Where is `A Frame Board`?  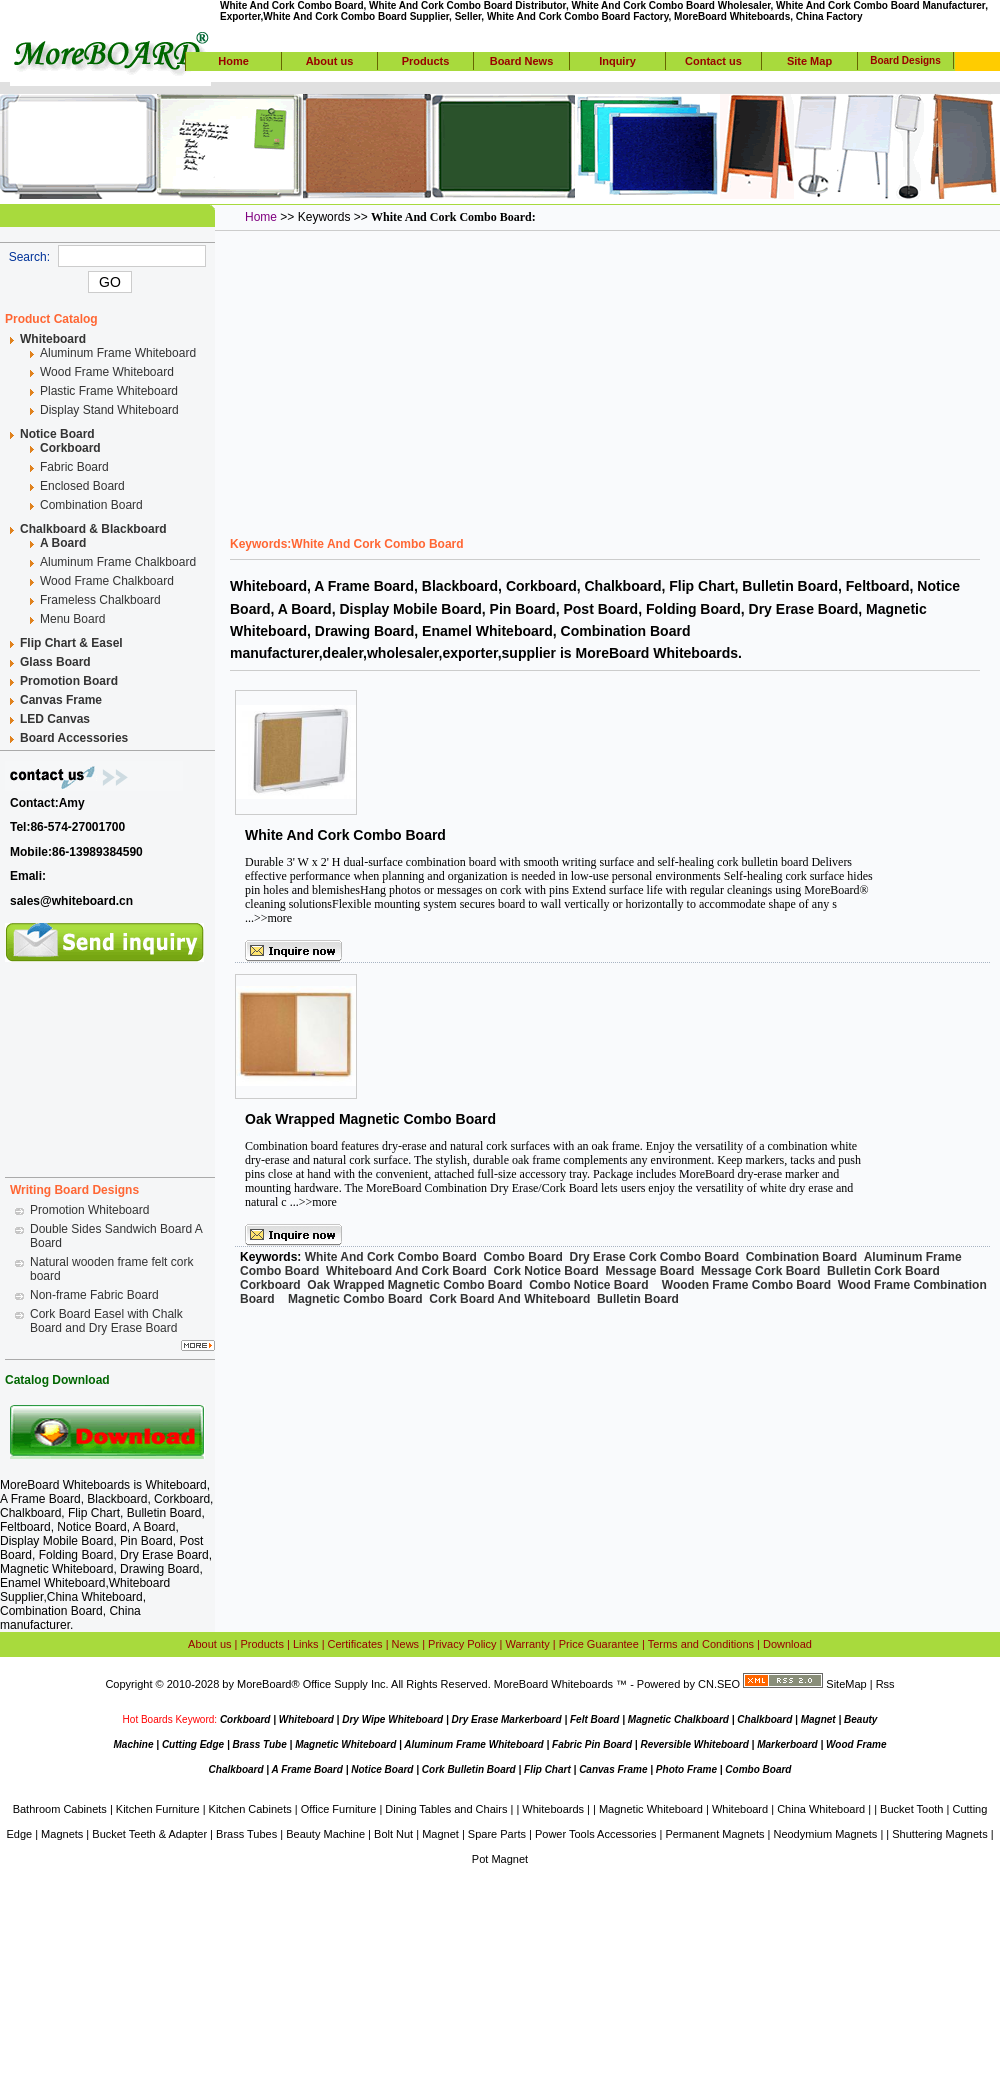 A Frame Board is located at coordinates (307, 1769).